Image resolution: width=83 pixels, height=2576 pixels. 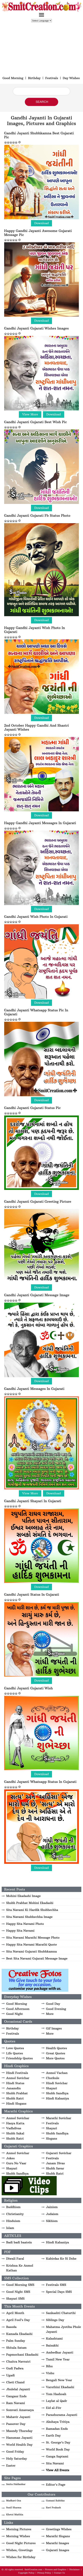 I want to click on Greetings Wishes, so click(x=59, y=2529).